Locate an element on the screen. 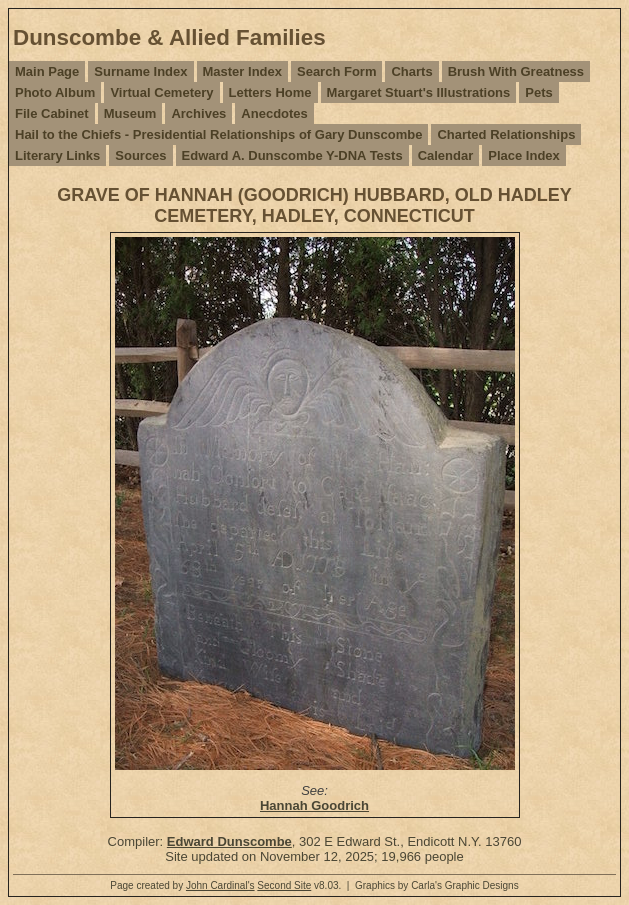 This screenshot has height=905, width=629. Charts is located at coordinates (411, 71).